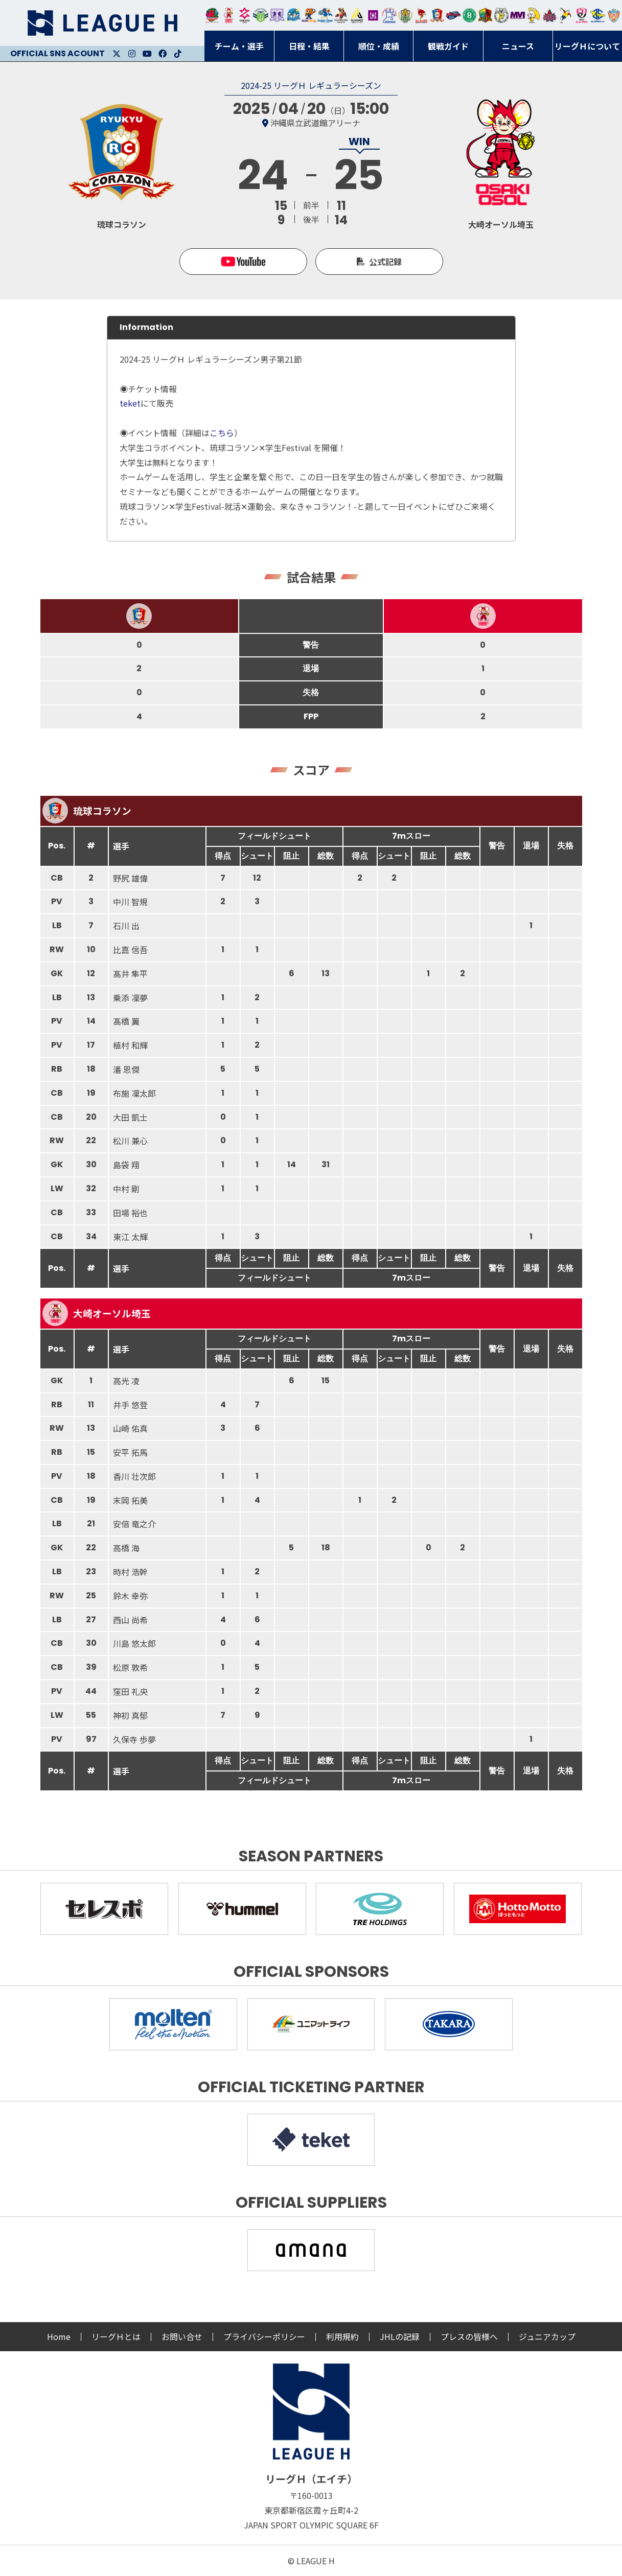  I want to click on 安平 拓馬, so click(130, 1452).